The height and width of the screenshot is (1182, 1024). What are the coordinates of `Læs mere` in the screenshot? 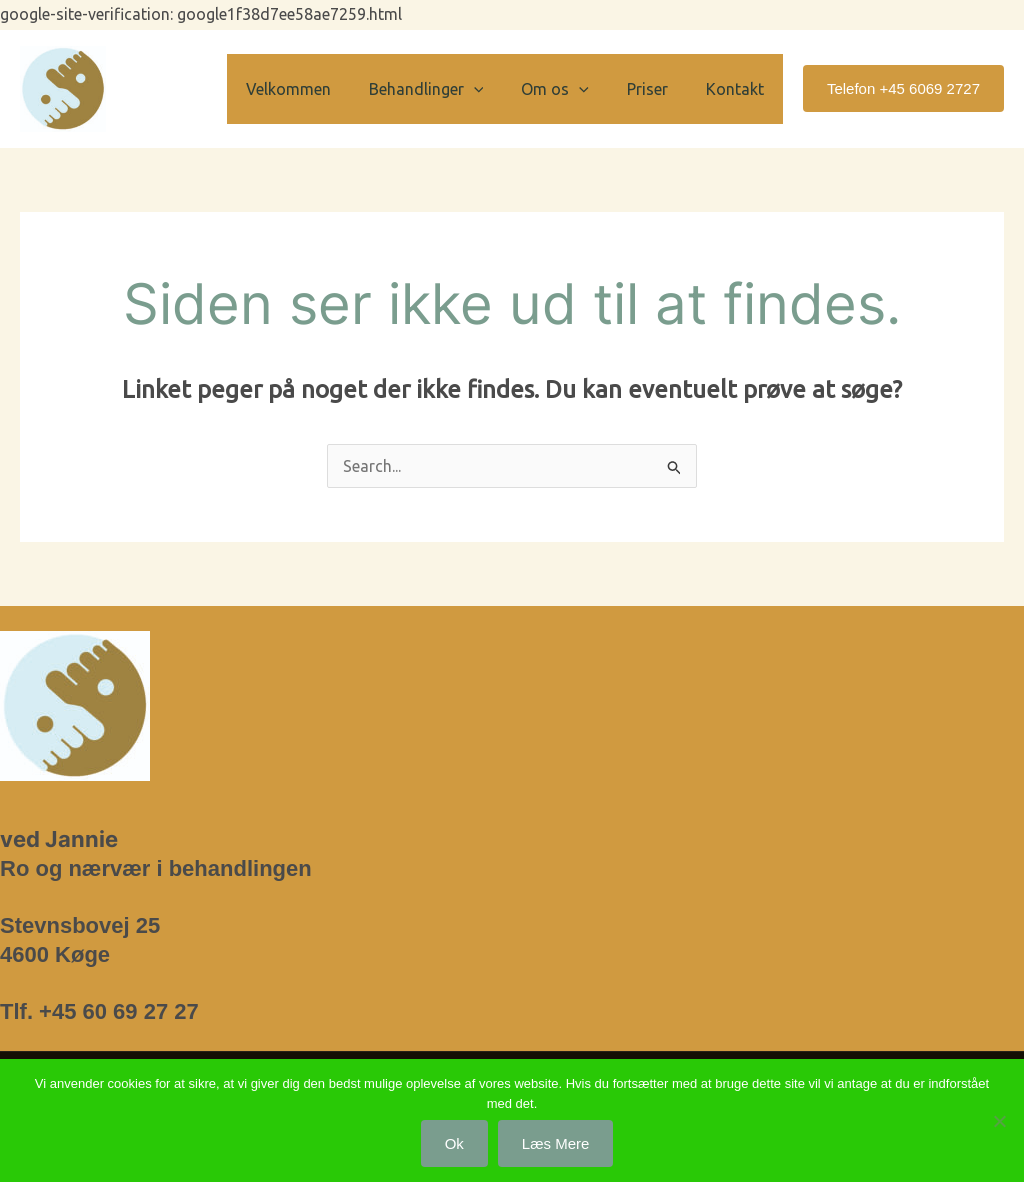 It's located at (556, 1143).